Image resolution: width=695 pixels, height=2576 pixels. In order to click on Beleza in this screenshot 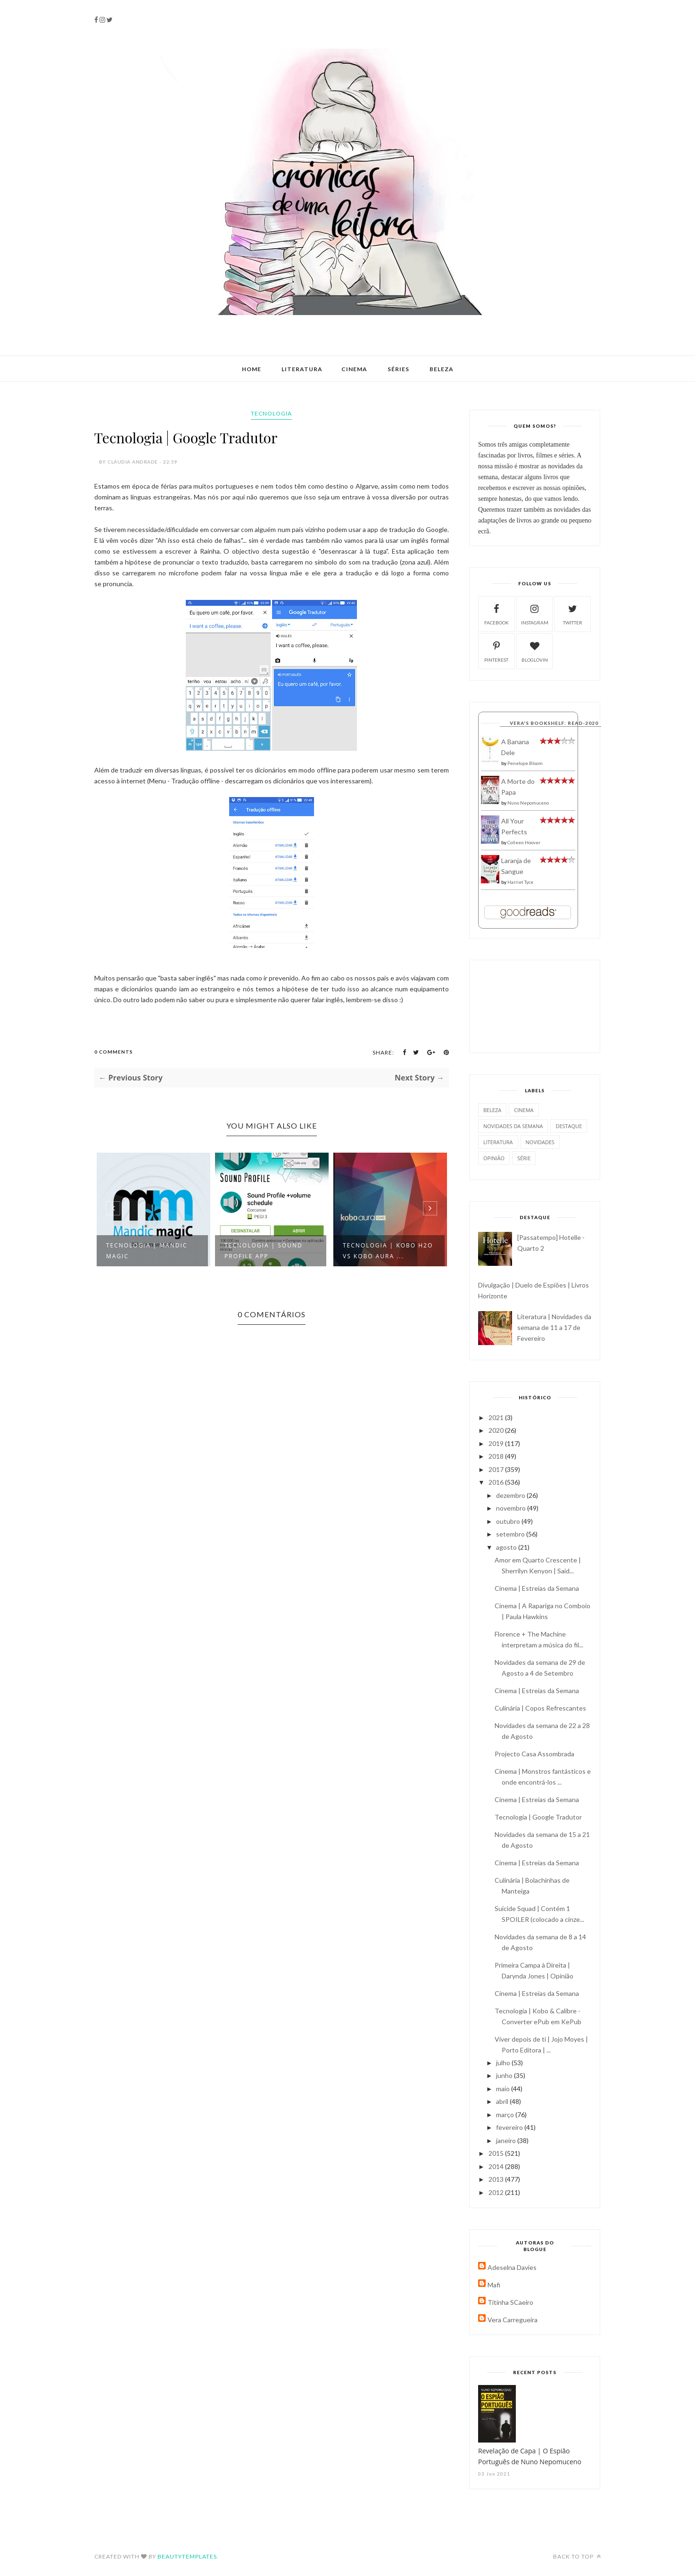, I will do `click(442, 369)`.